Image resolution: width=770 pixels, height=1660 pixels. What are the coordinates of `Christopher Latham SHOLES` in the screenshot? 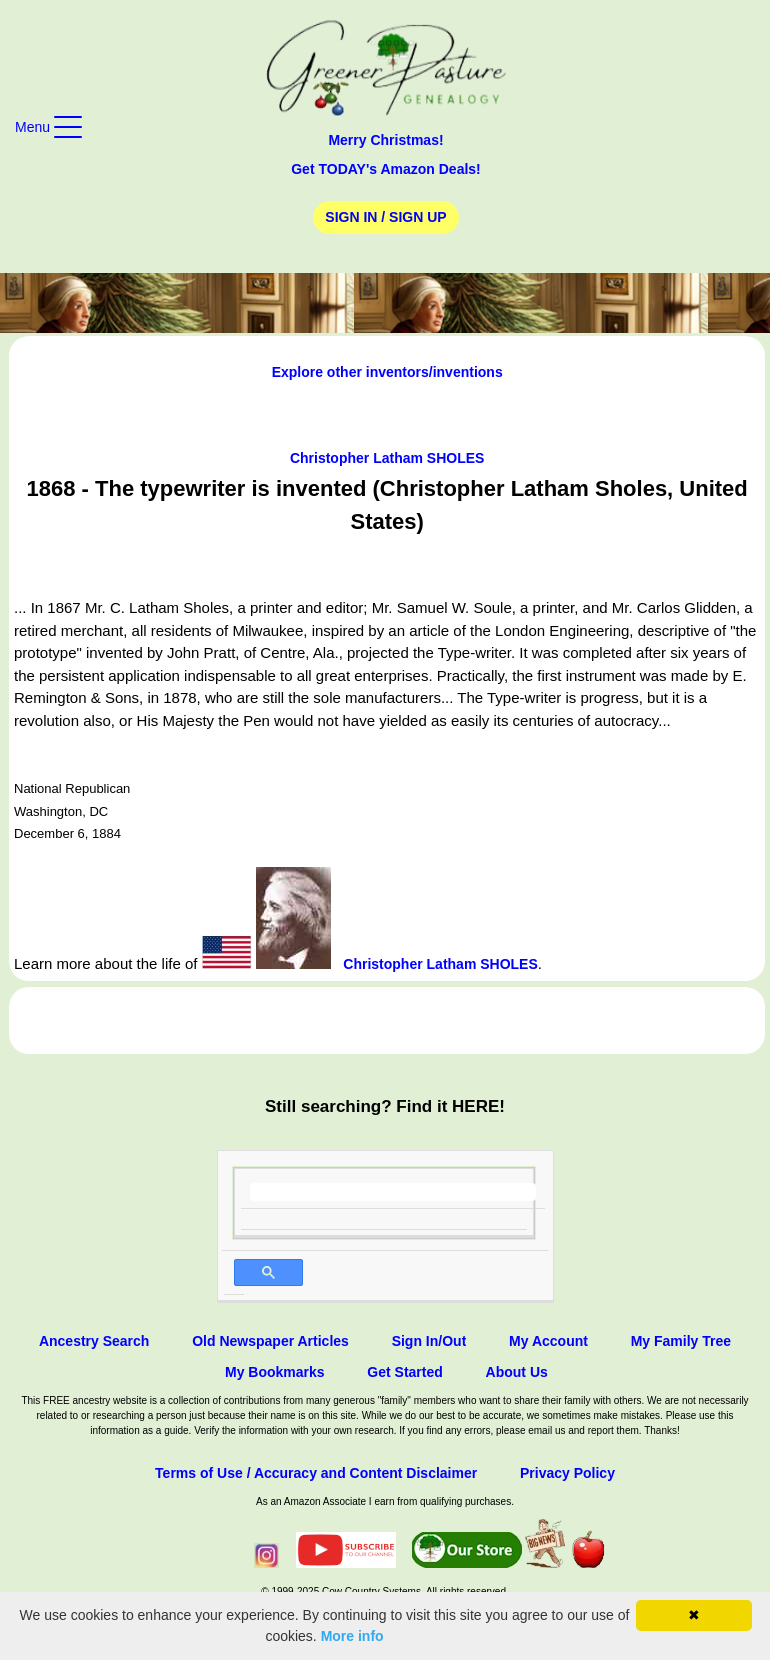 It's located at (387, 458).